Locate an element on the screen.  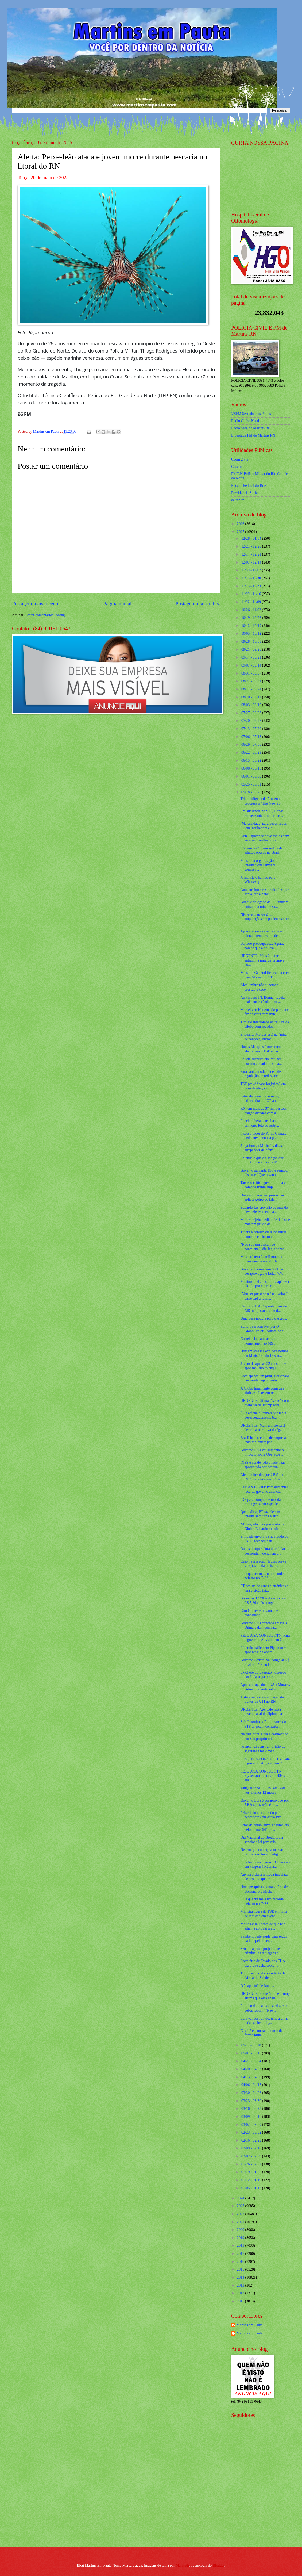
06/22 - 06/29 is located at coordinates (251, 753).